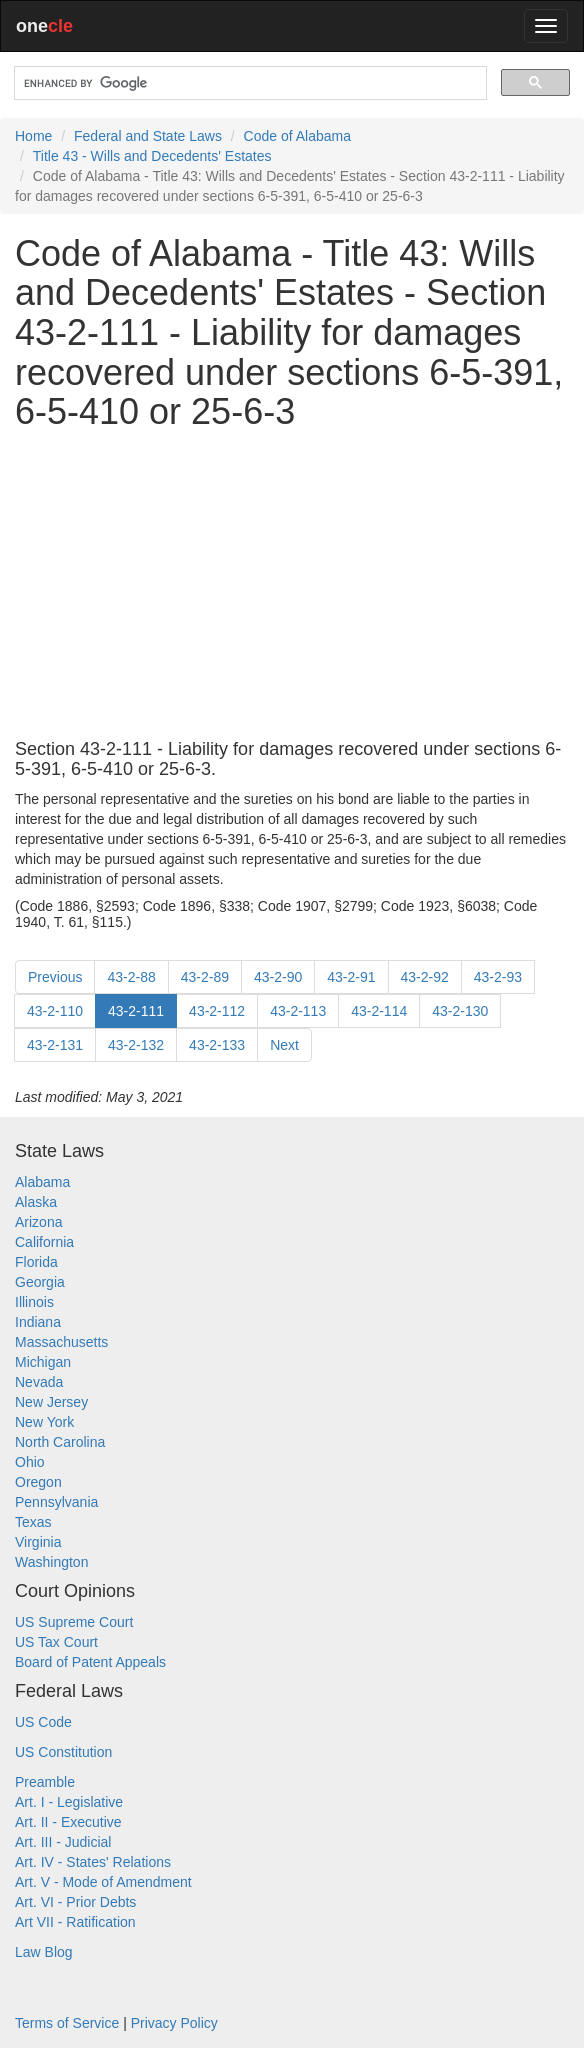 The width and height of the screenshot is (584, 2048). Describe the element at coordinates (136, 1045) in the screenshot. I see `43-2-132` at that location.